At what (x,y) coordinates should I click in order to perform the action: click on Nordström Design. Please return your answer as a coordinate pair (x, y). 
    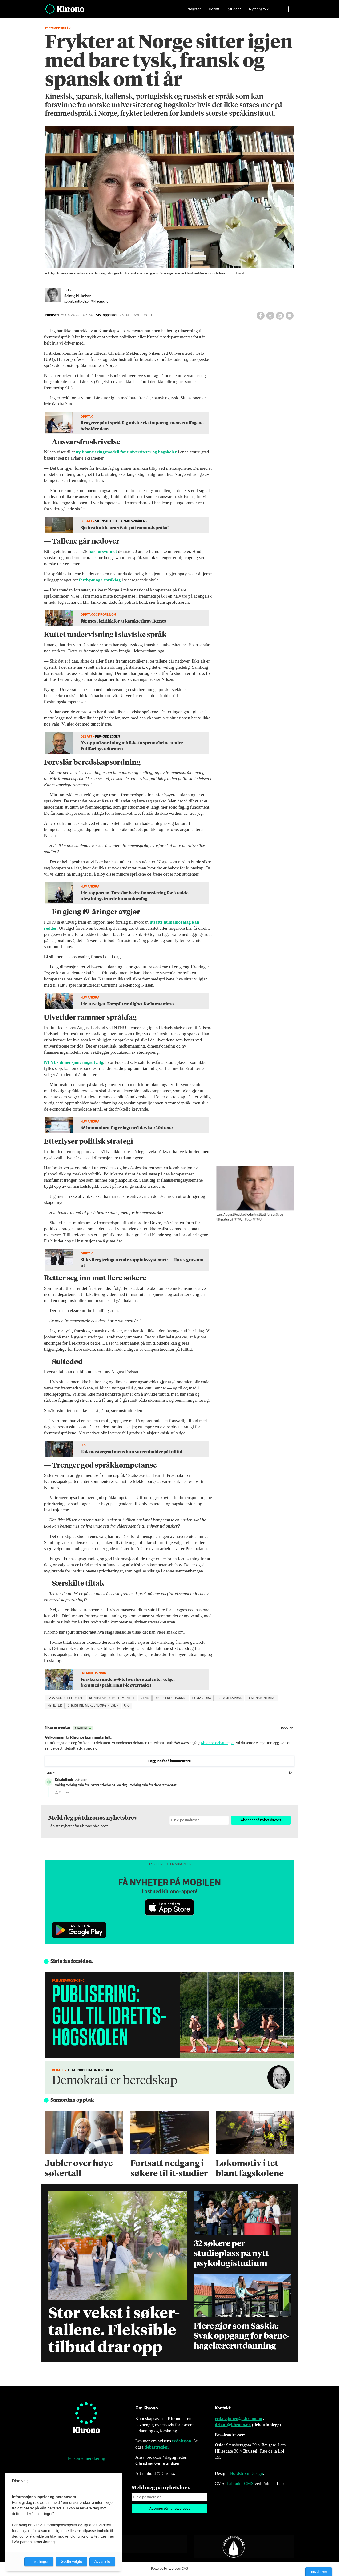
    Looking at the image, I should click on (246, 2473).